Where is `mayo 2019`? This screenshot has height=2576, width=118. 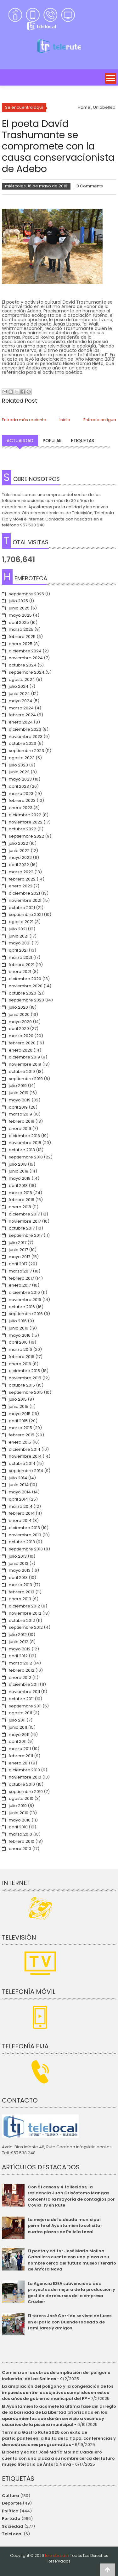 mayo 2019 is located at coordinates (20, 1100).